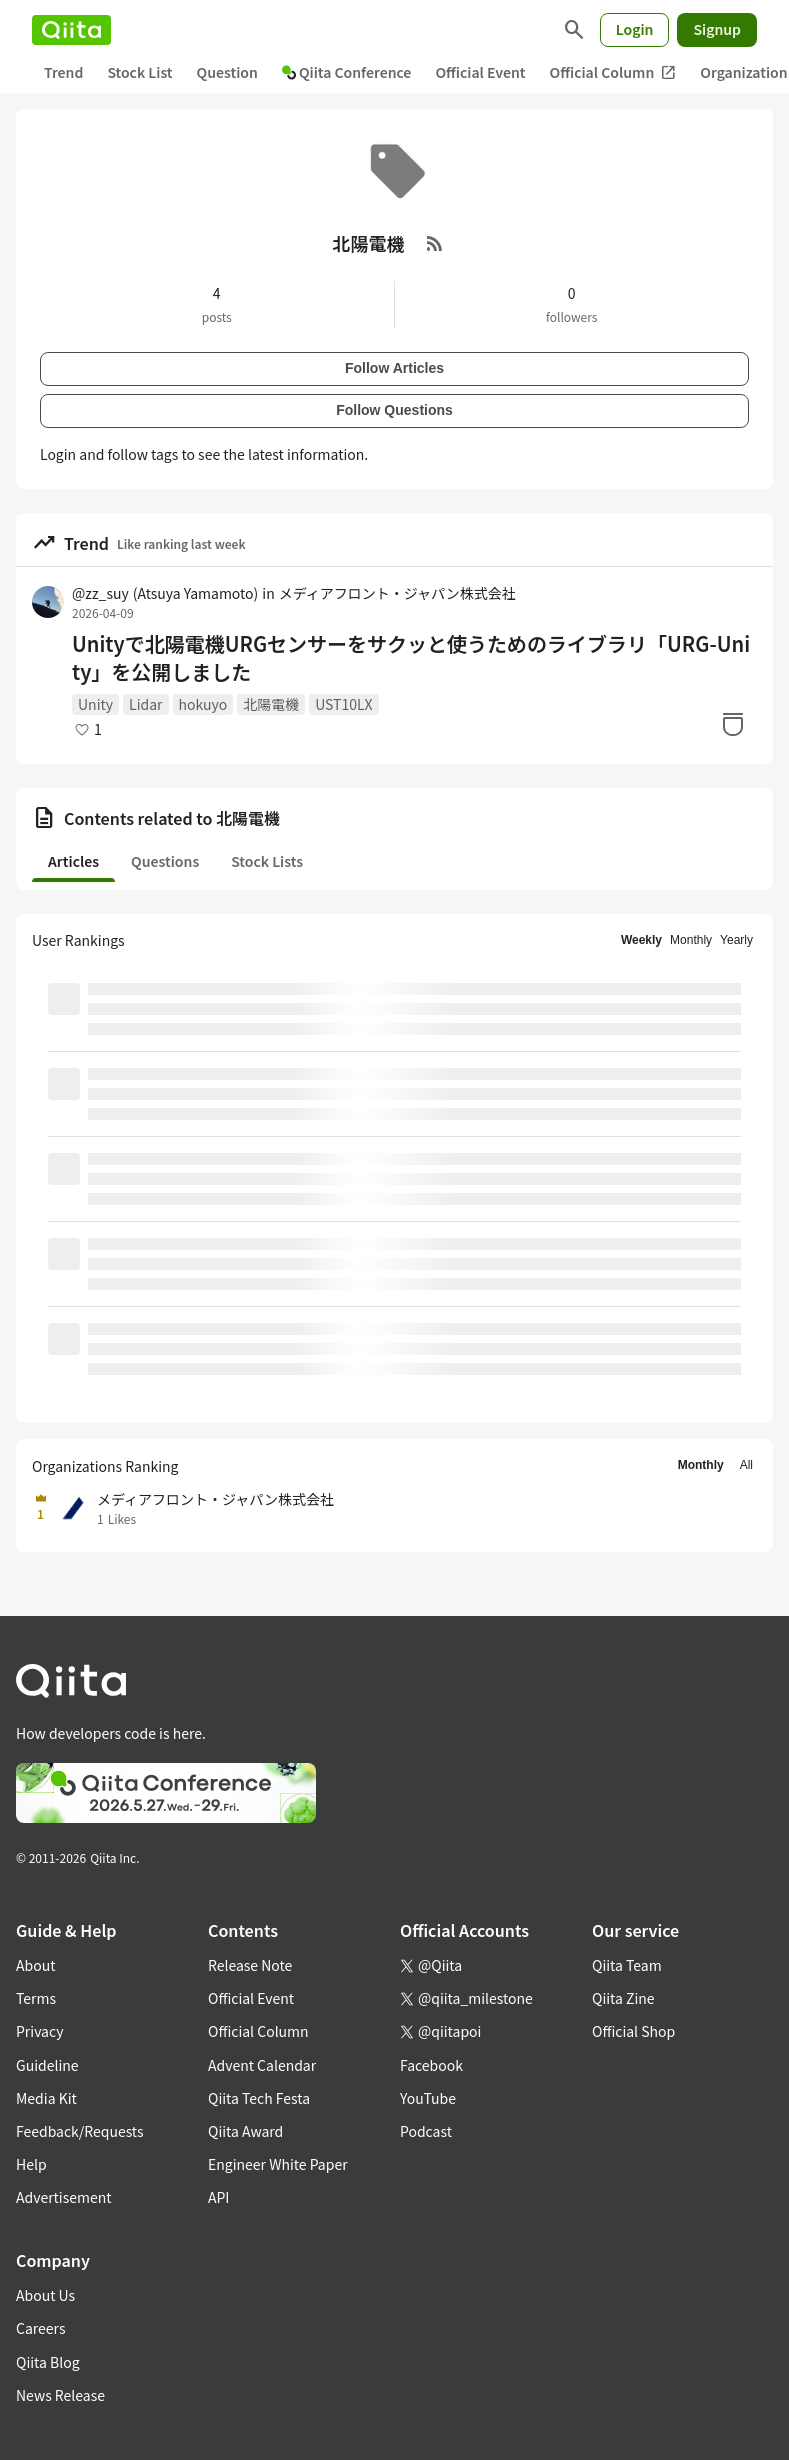  What do you see at coordinates (733, 724) in the screenshot?
I see `[Stock]` at bounding box center [733, 724].